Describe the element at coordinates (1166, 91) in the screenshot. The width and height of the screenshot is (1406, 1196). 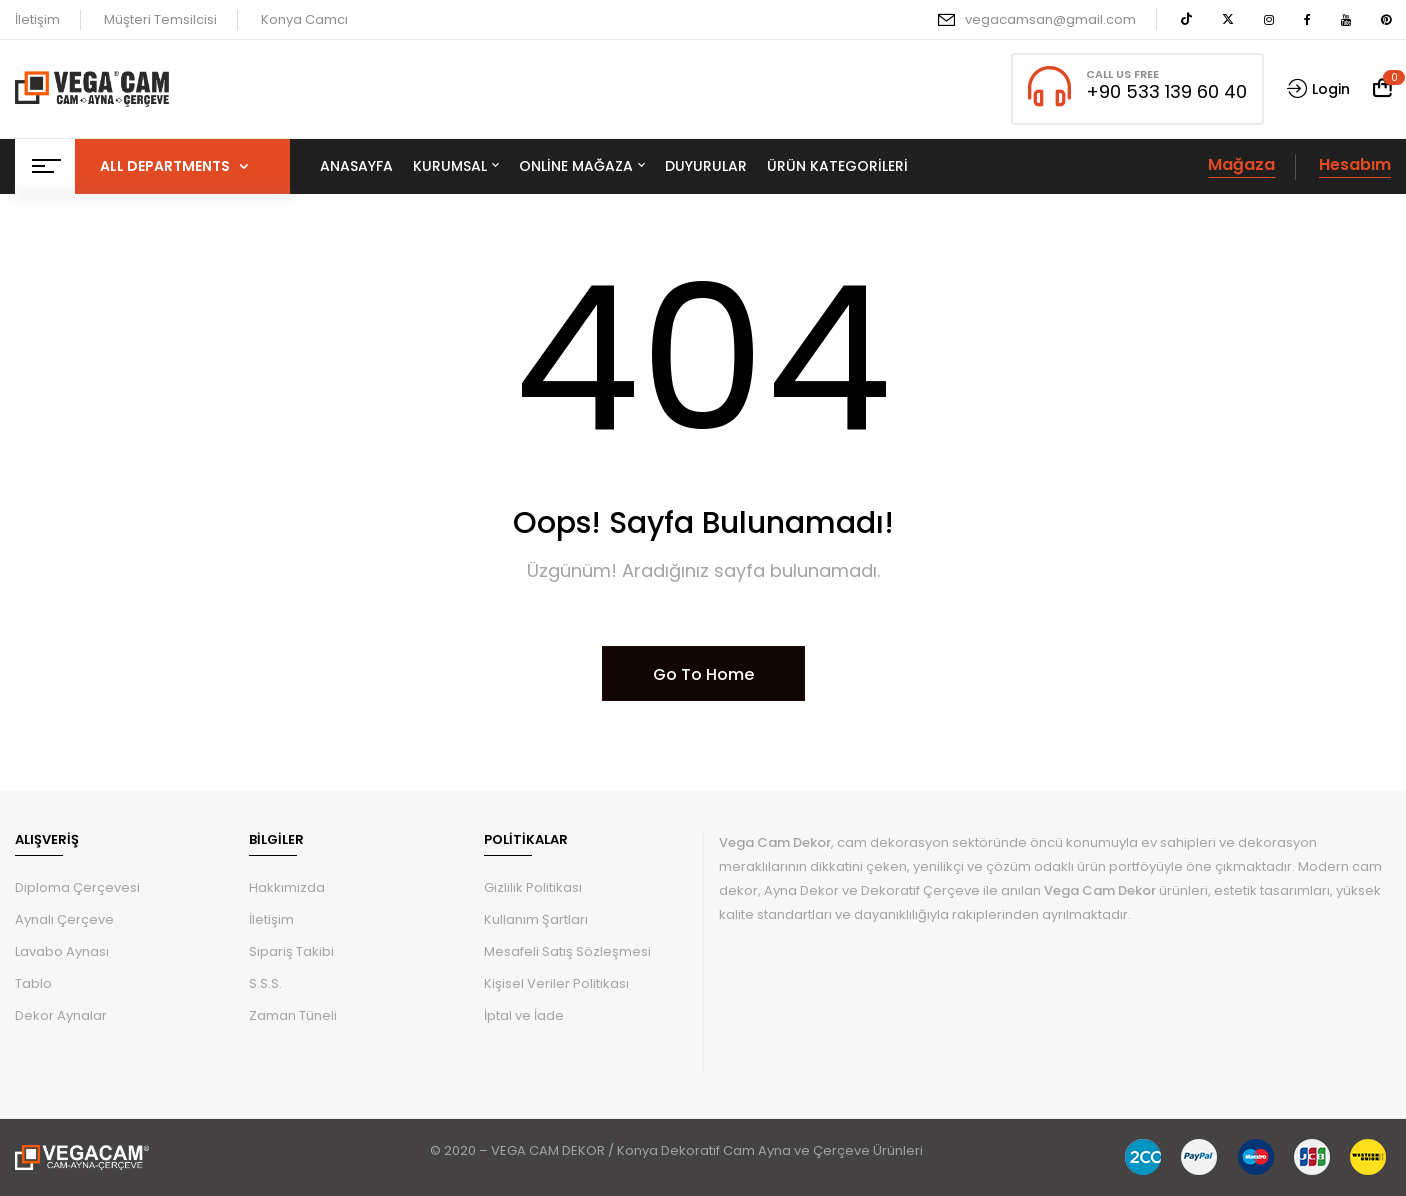
I see `+90 533 139 60 40` at that location.